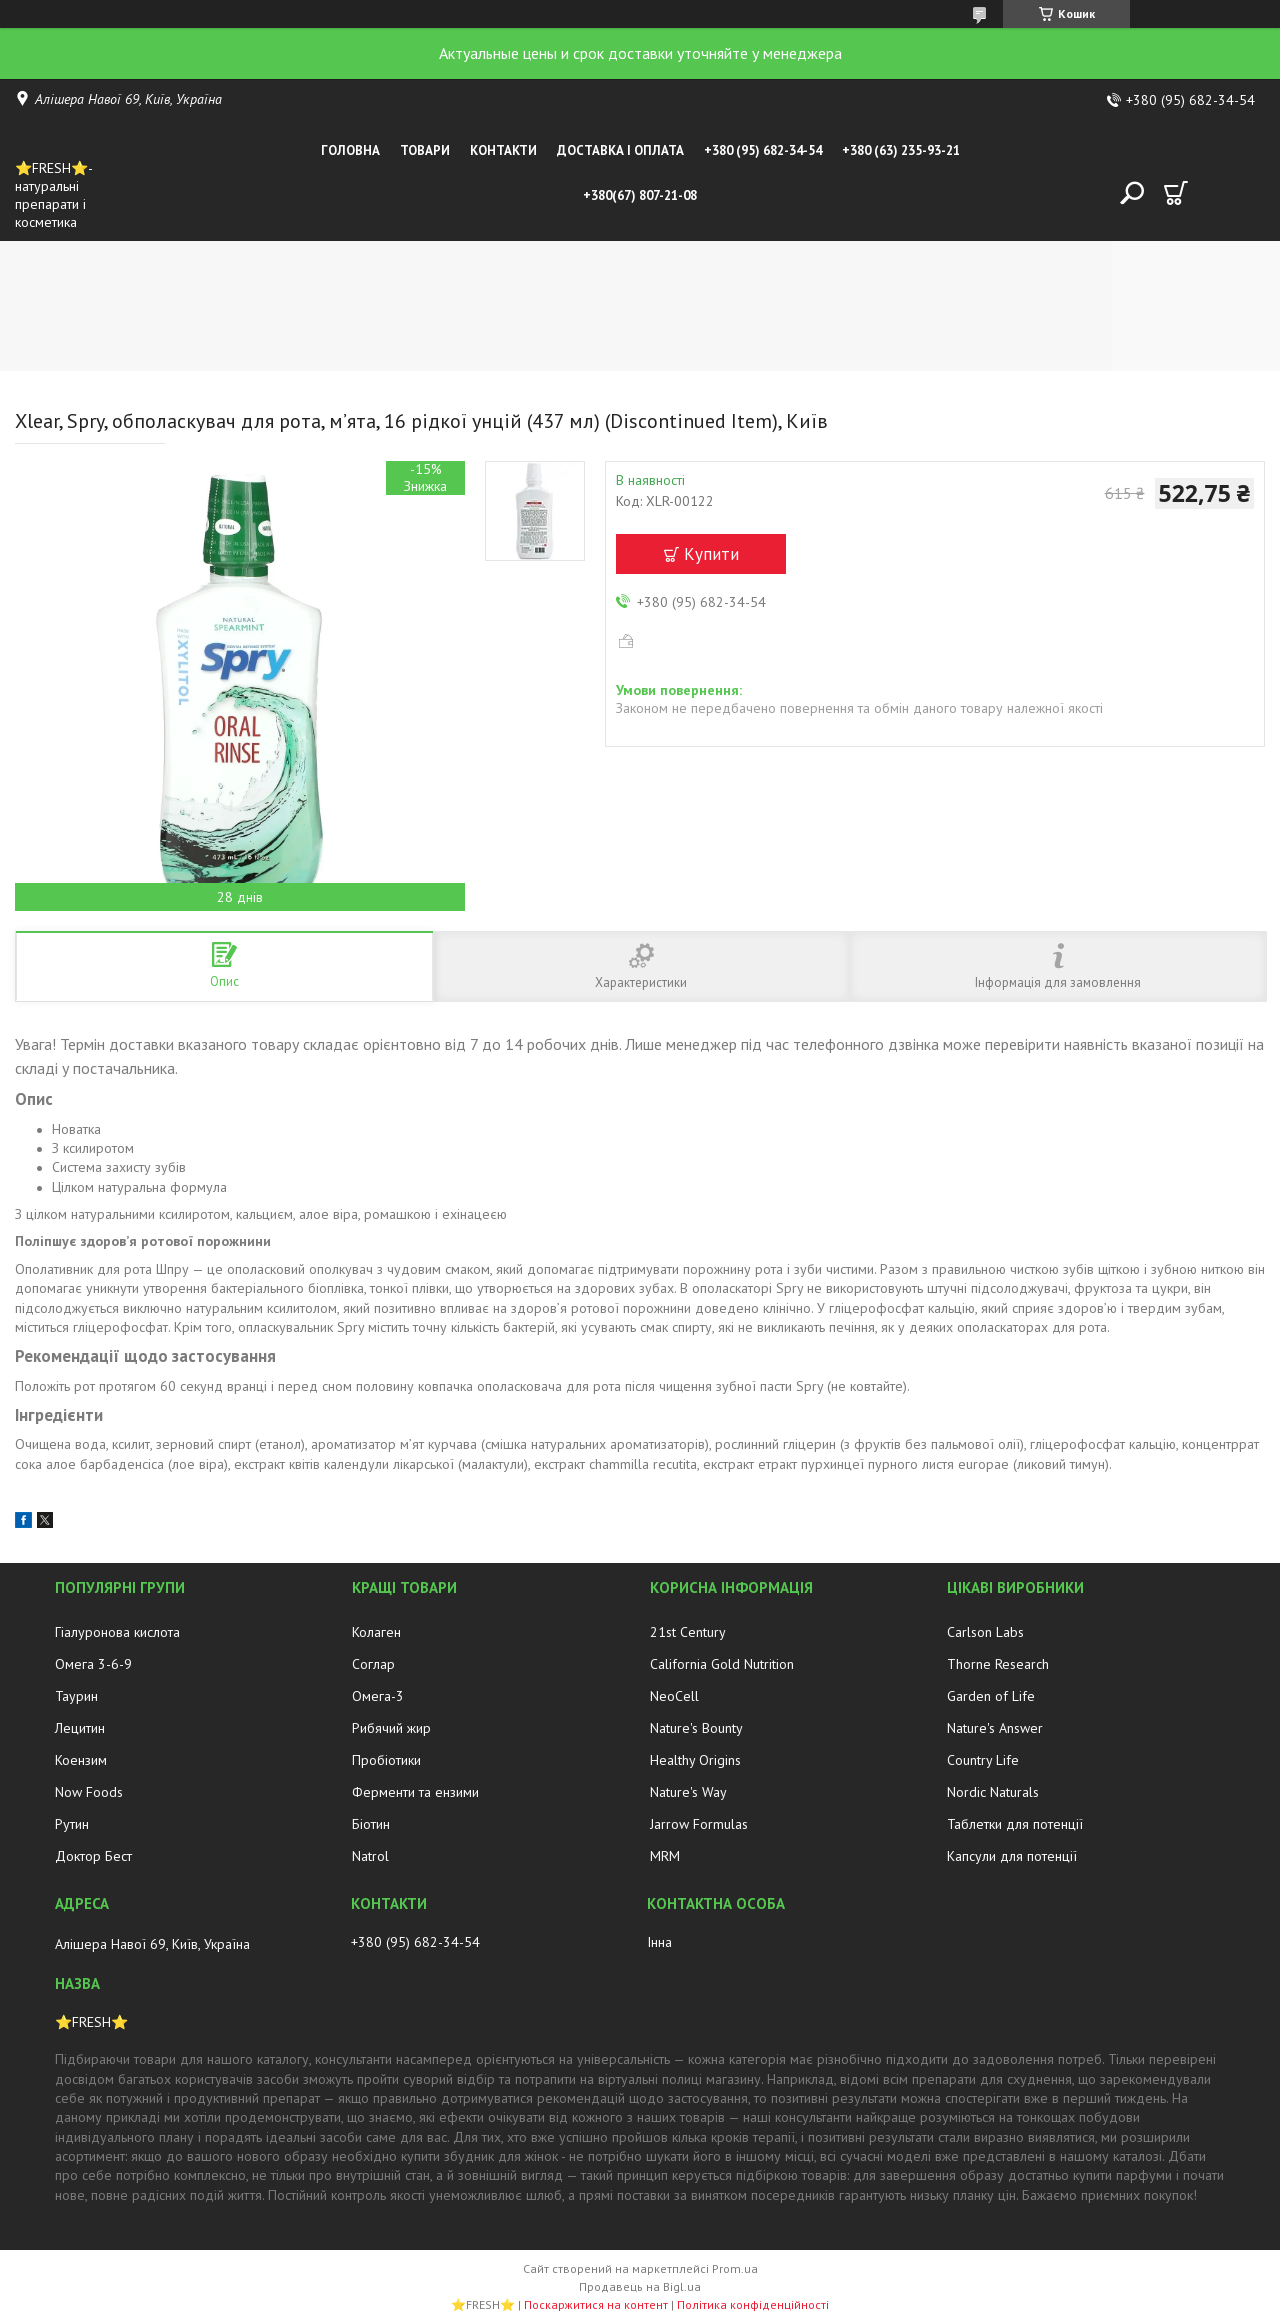  What do you see at coordinates (688, 1632) in the screenshot?
I see `21st Century` at bounding box center [688, 1632].